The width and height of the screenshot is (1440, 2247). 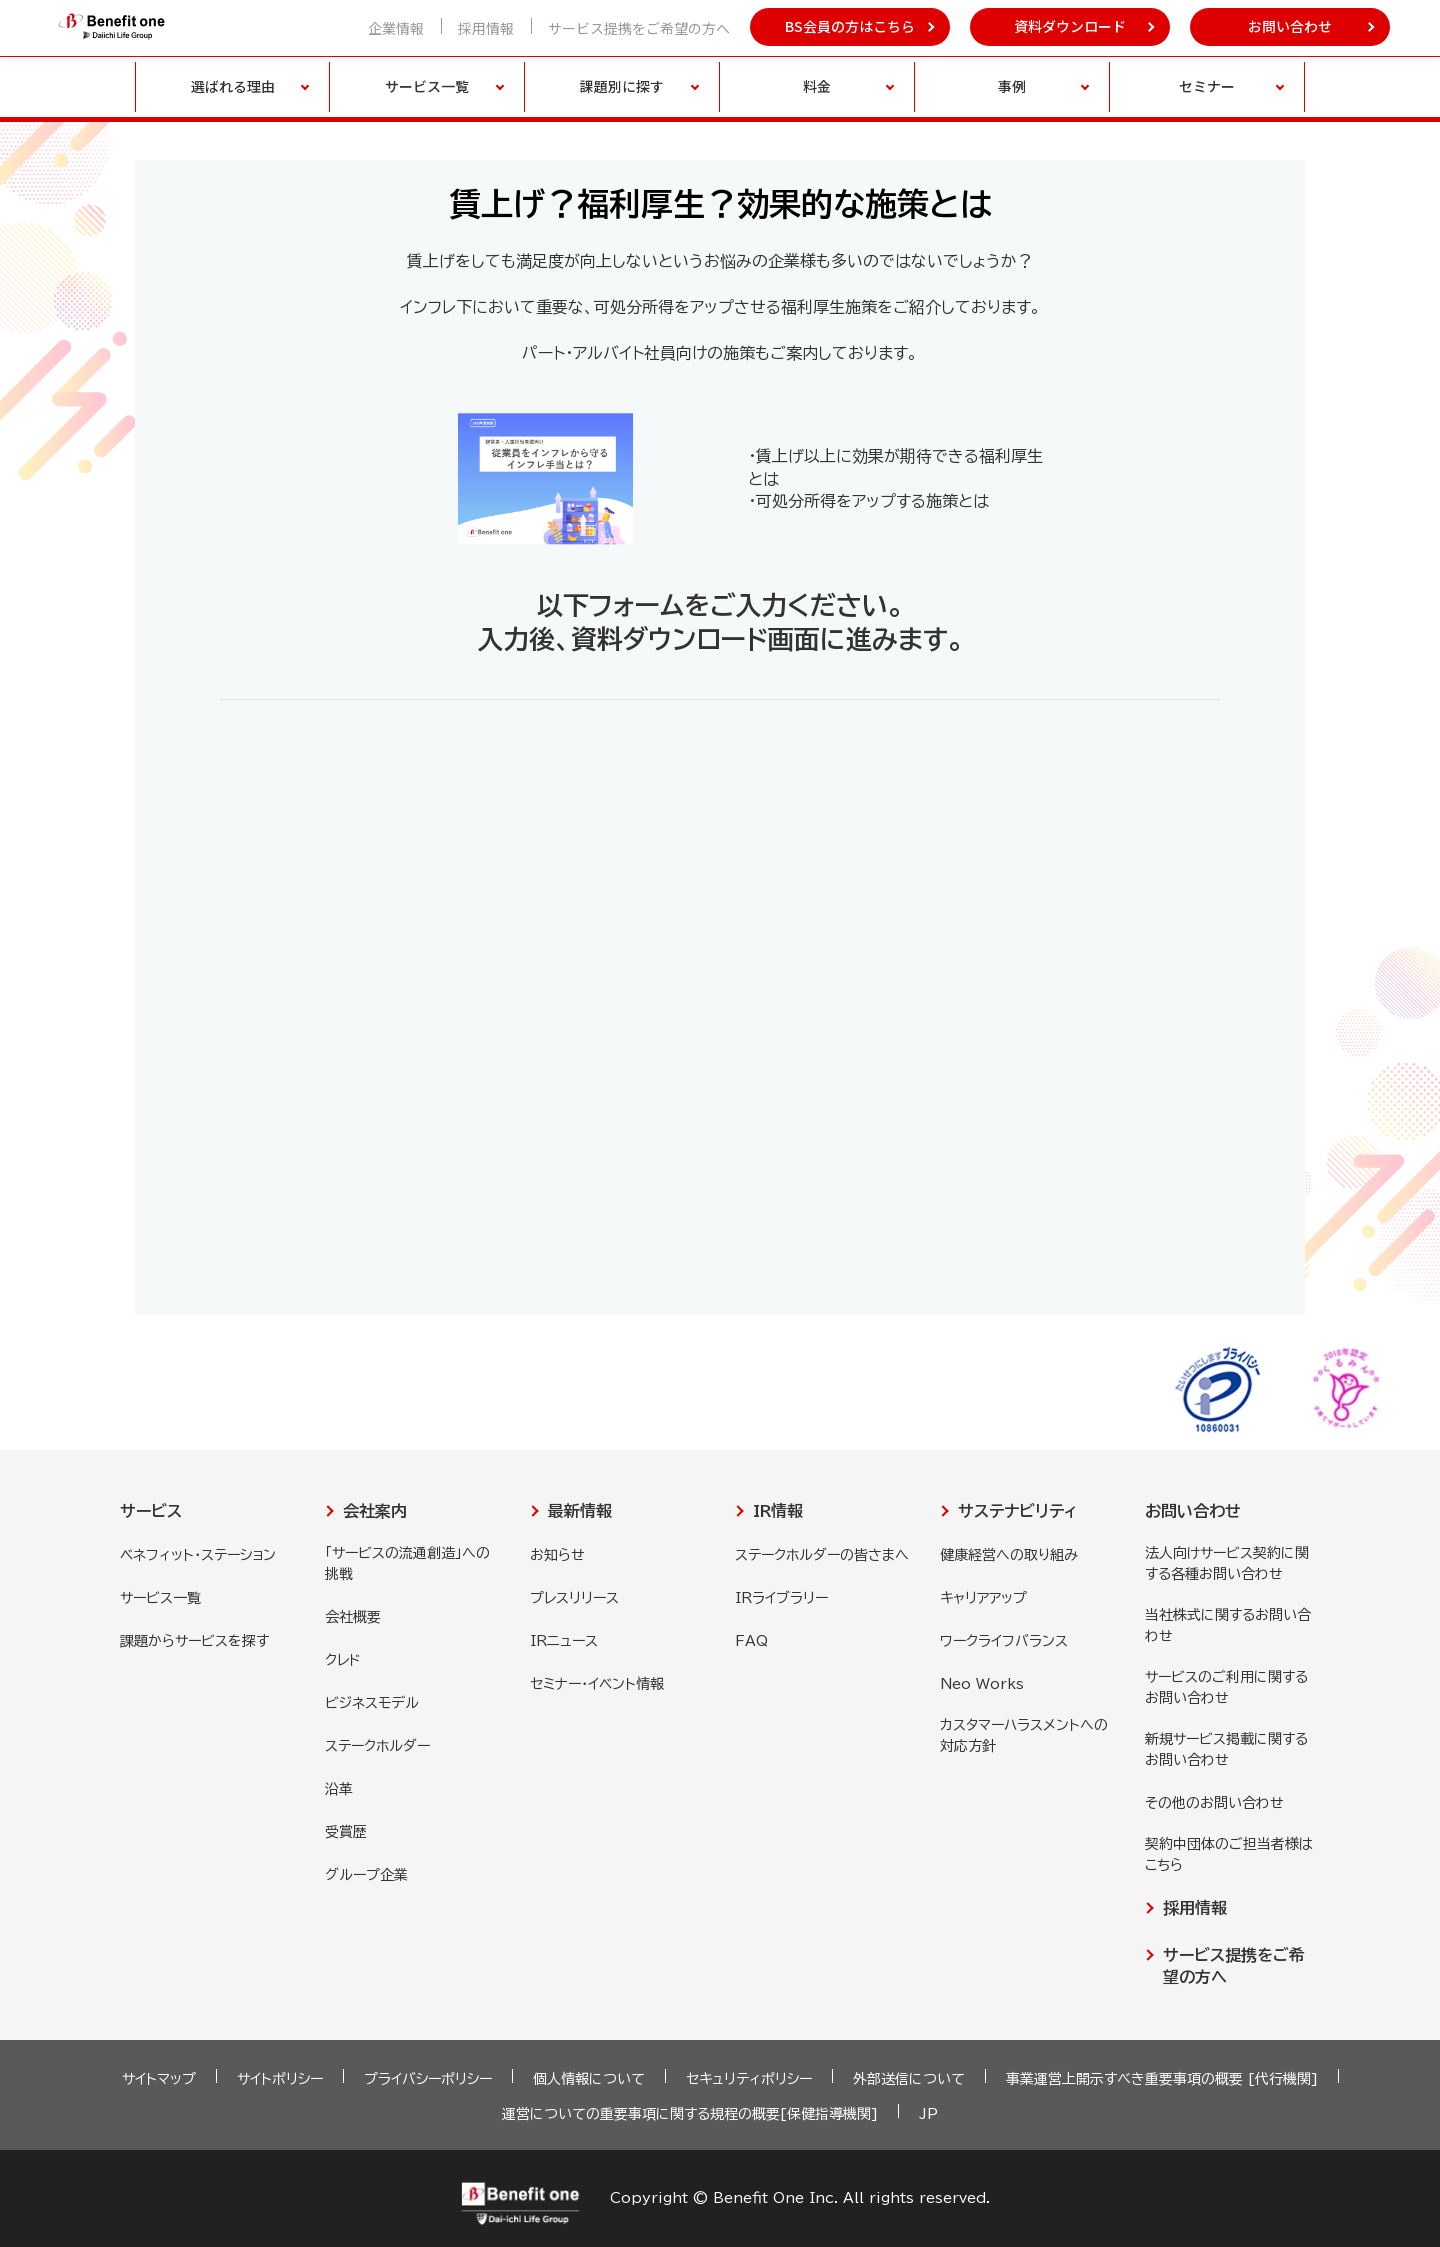 I want to click on FAQ, so click(x=751, y=1641).